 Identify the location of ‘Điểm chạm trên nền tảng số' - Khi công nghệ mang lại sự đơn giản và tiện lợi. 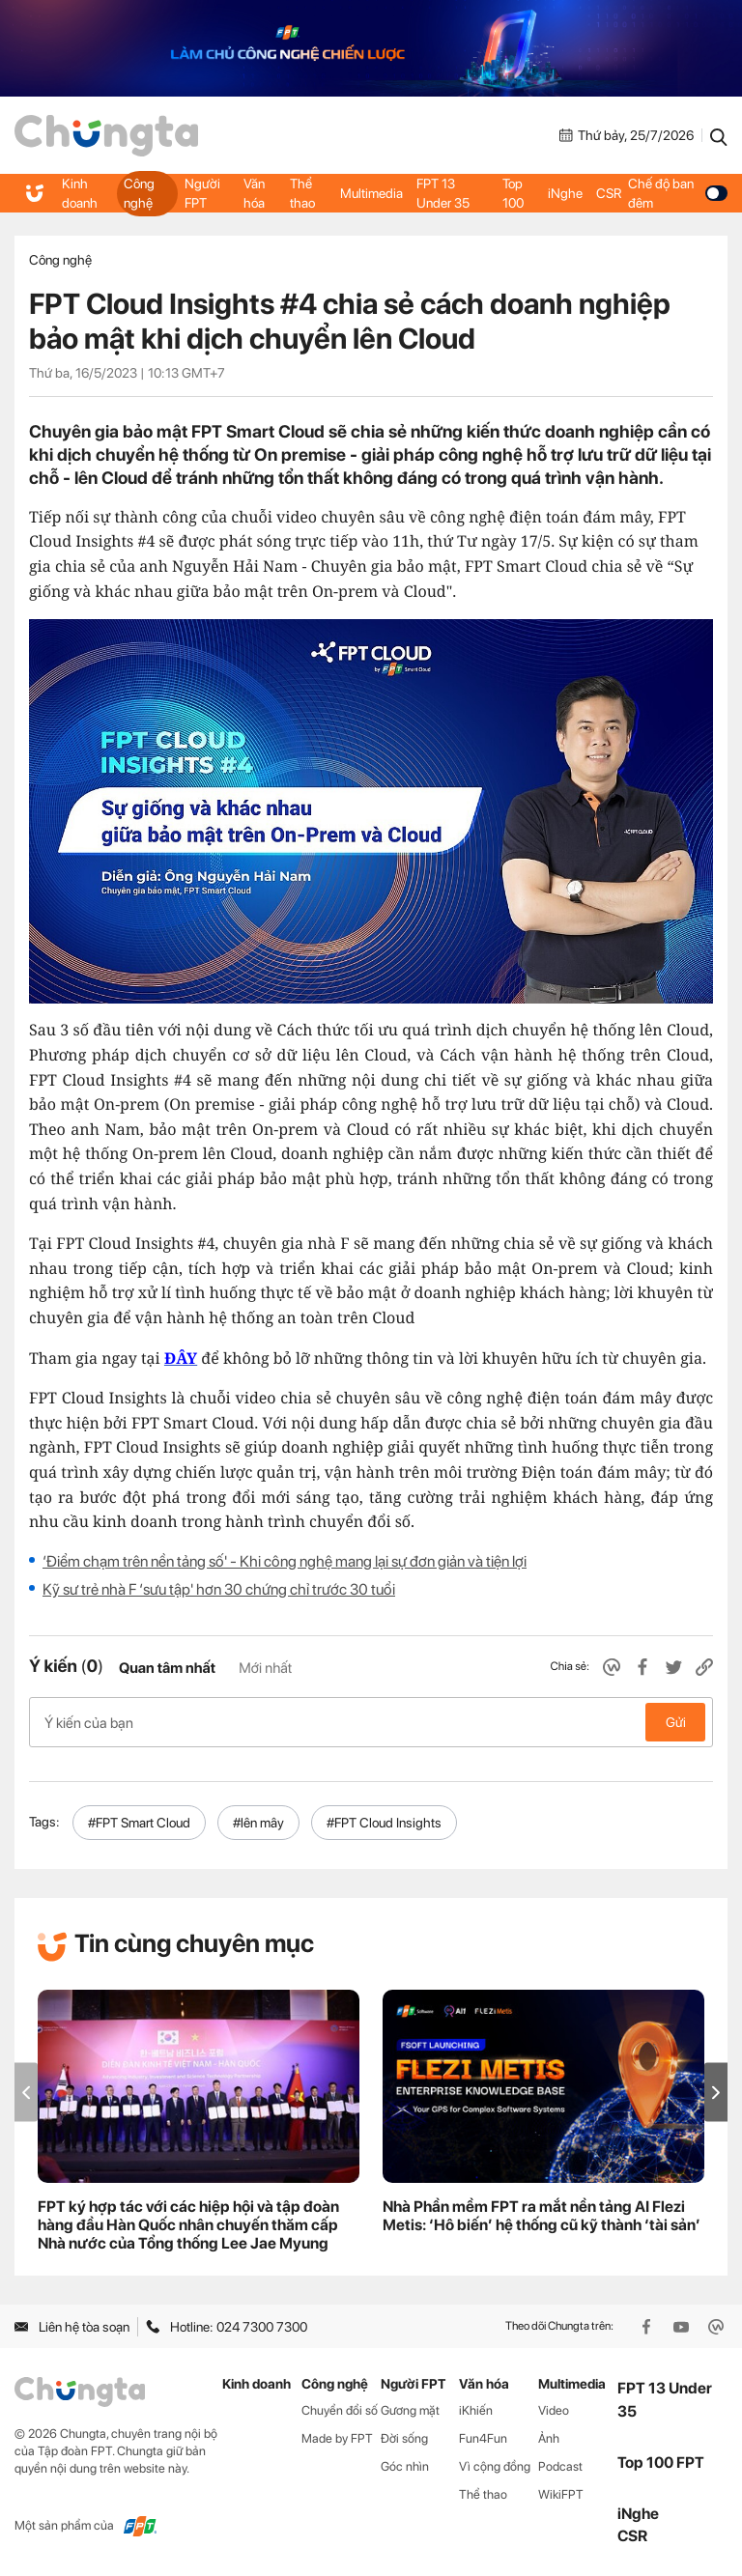
(285, 1561).